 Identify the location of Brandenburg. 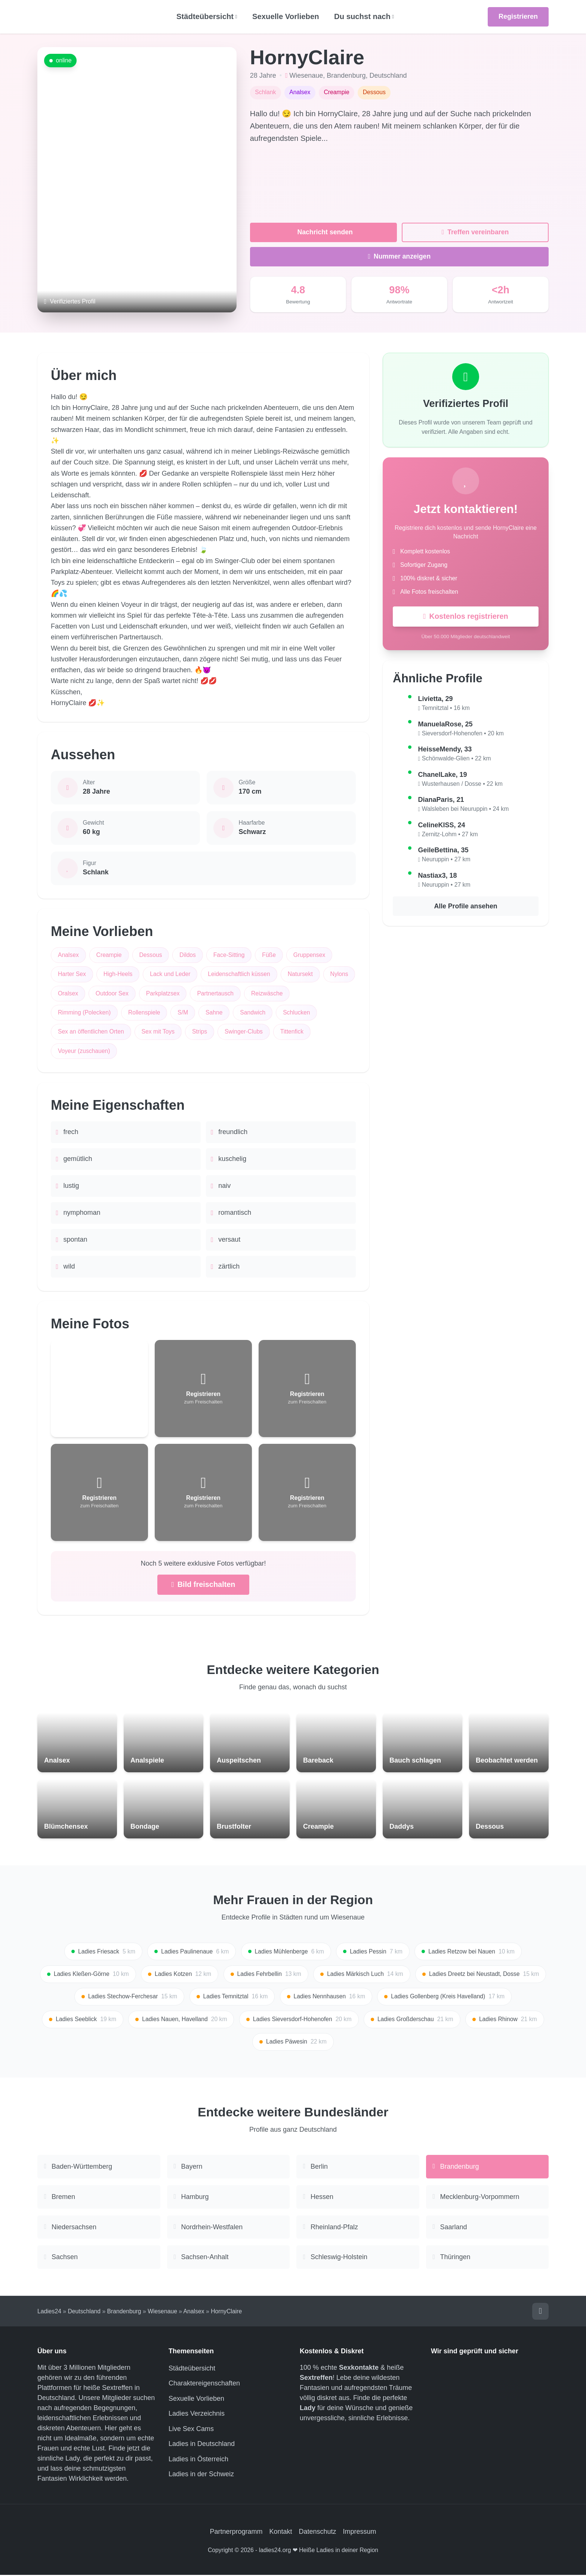
(346, 75).